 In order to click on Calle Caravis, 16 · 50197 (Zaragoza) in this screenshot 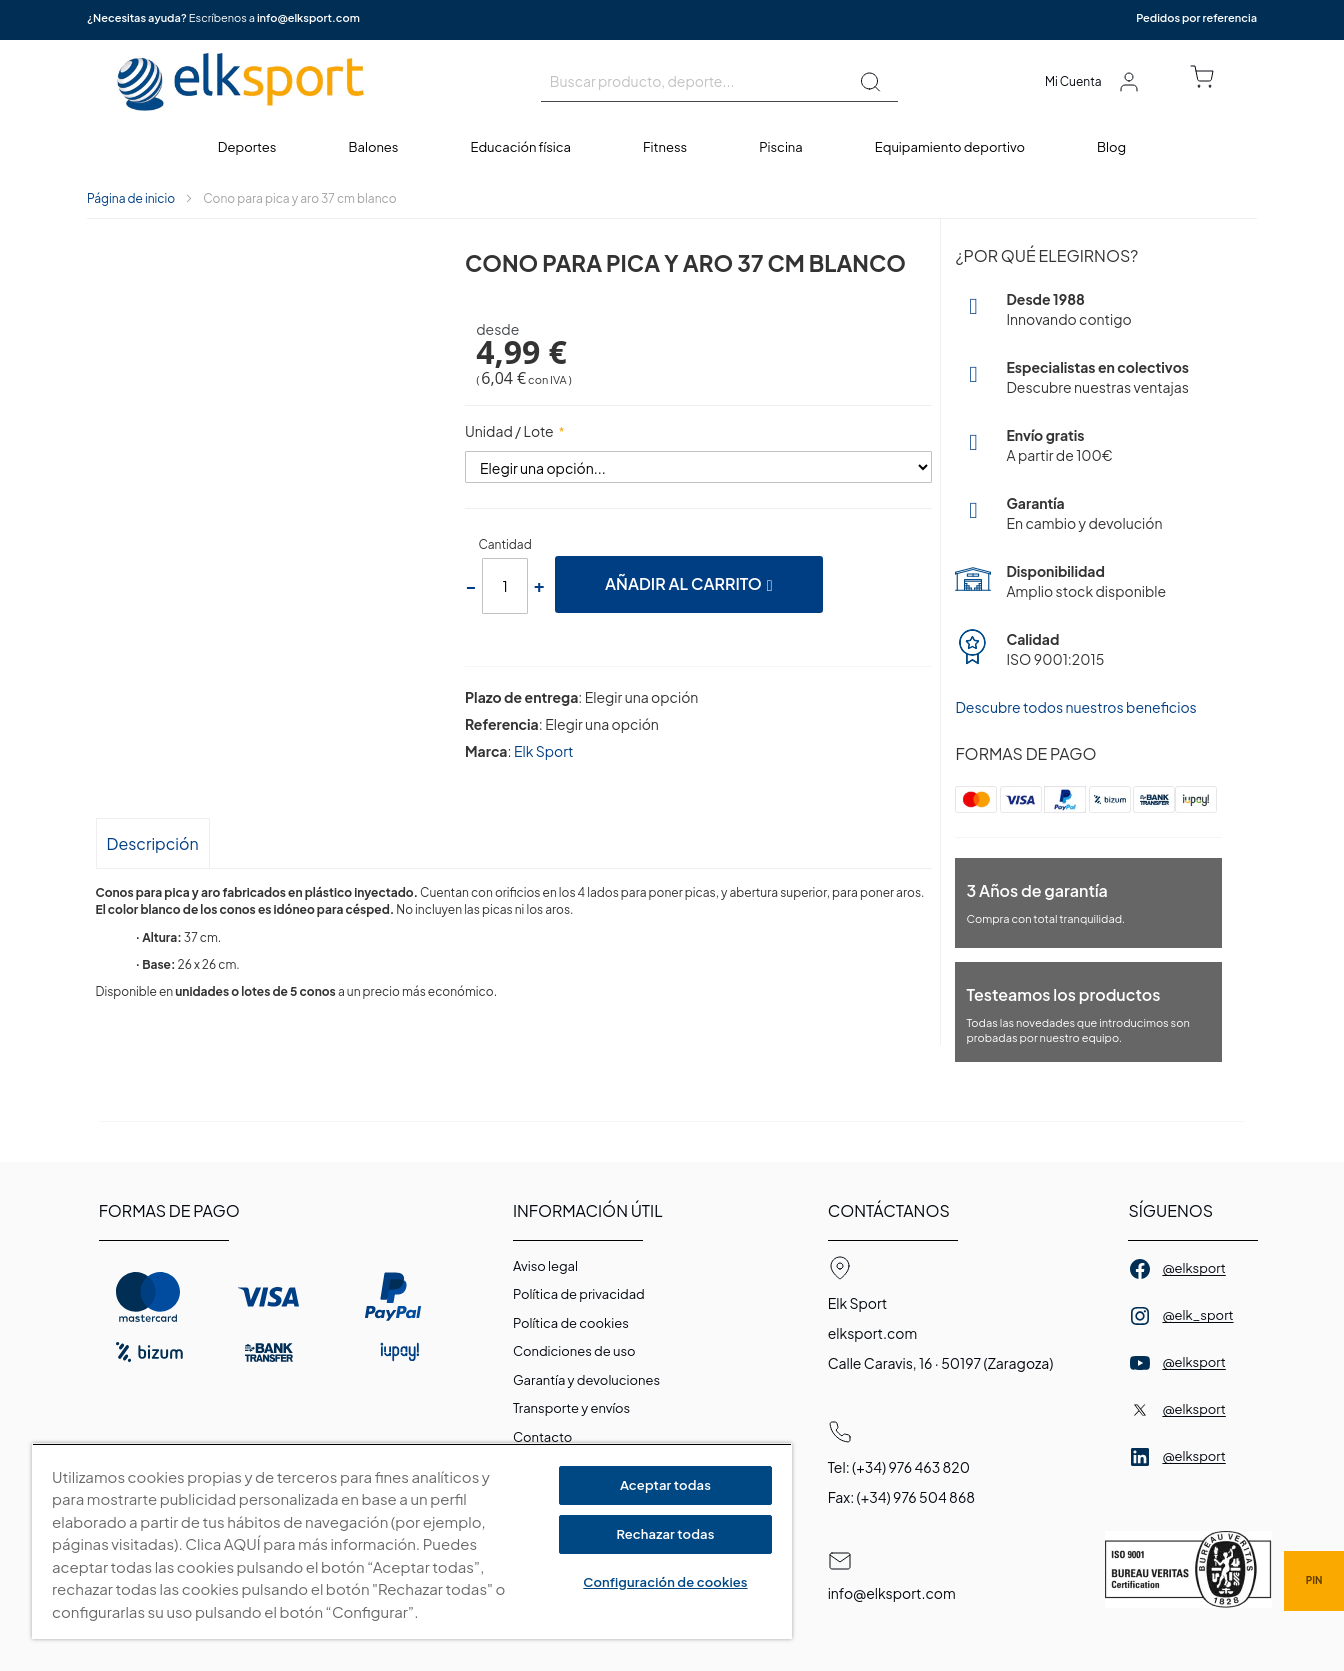, I will do `click(941, 1363)`.